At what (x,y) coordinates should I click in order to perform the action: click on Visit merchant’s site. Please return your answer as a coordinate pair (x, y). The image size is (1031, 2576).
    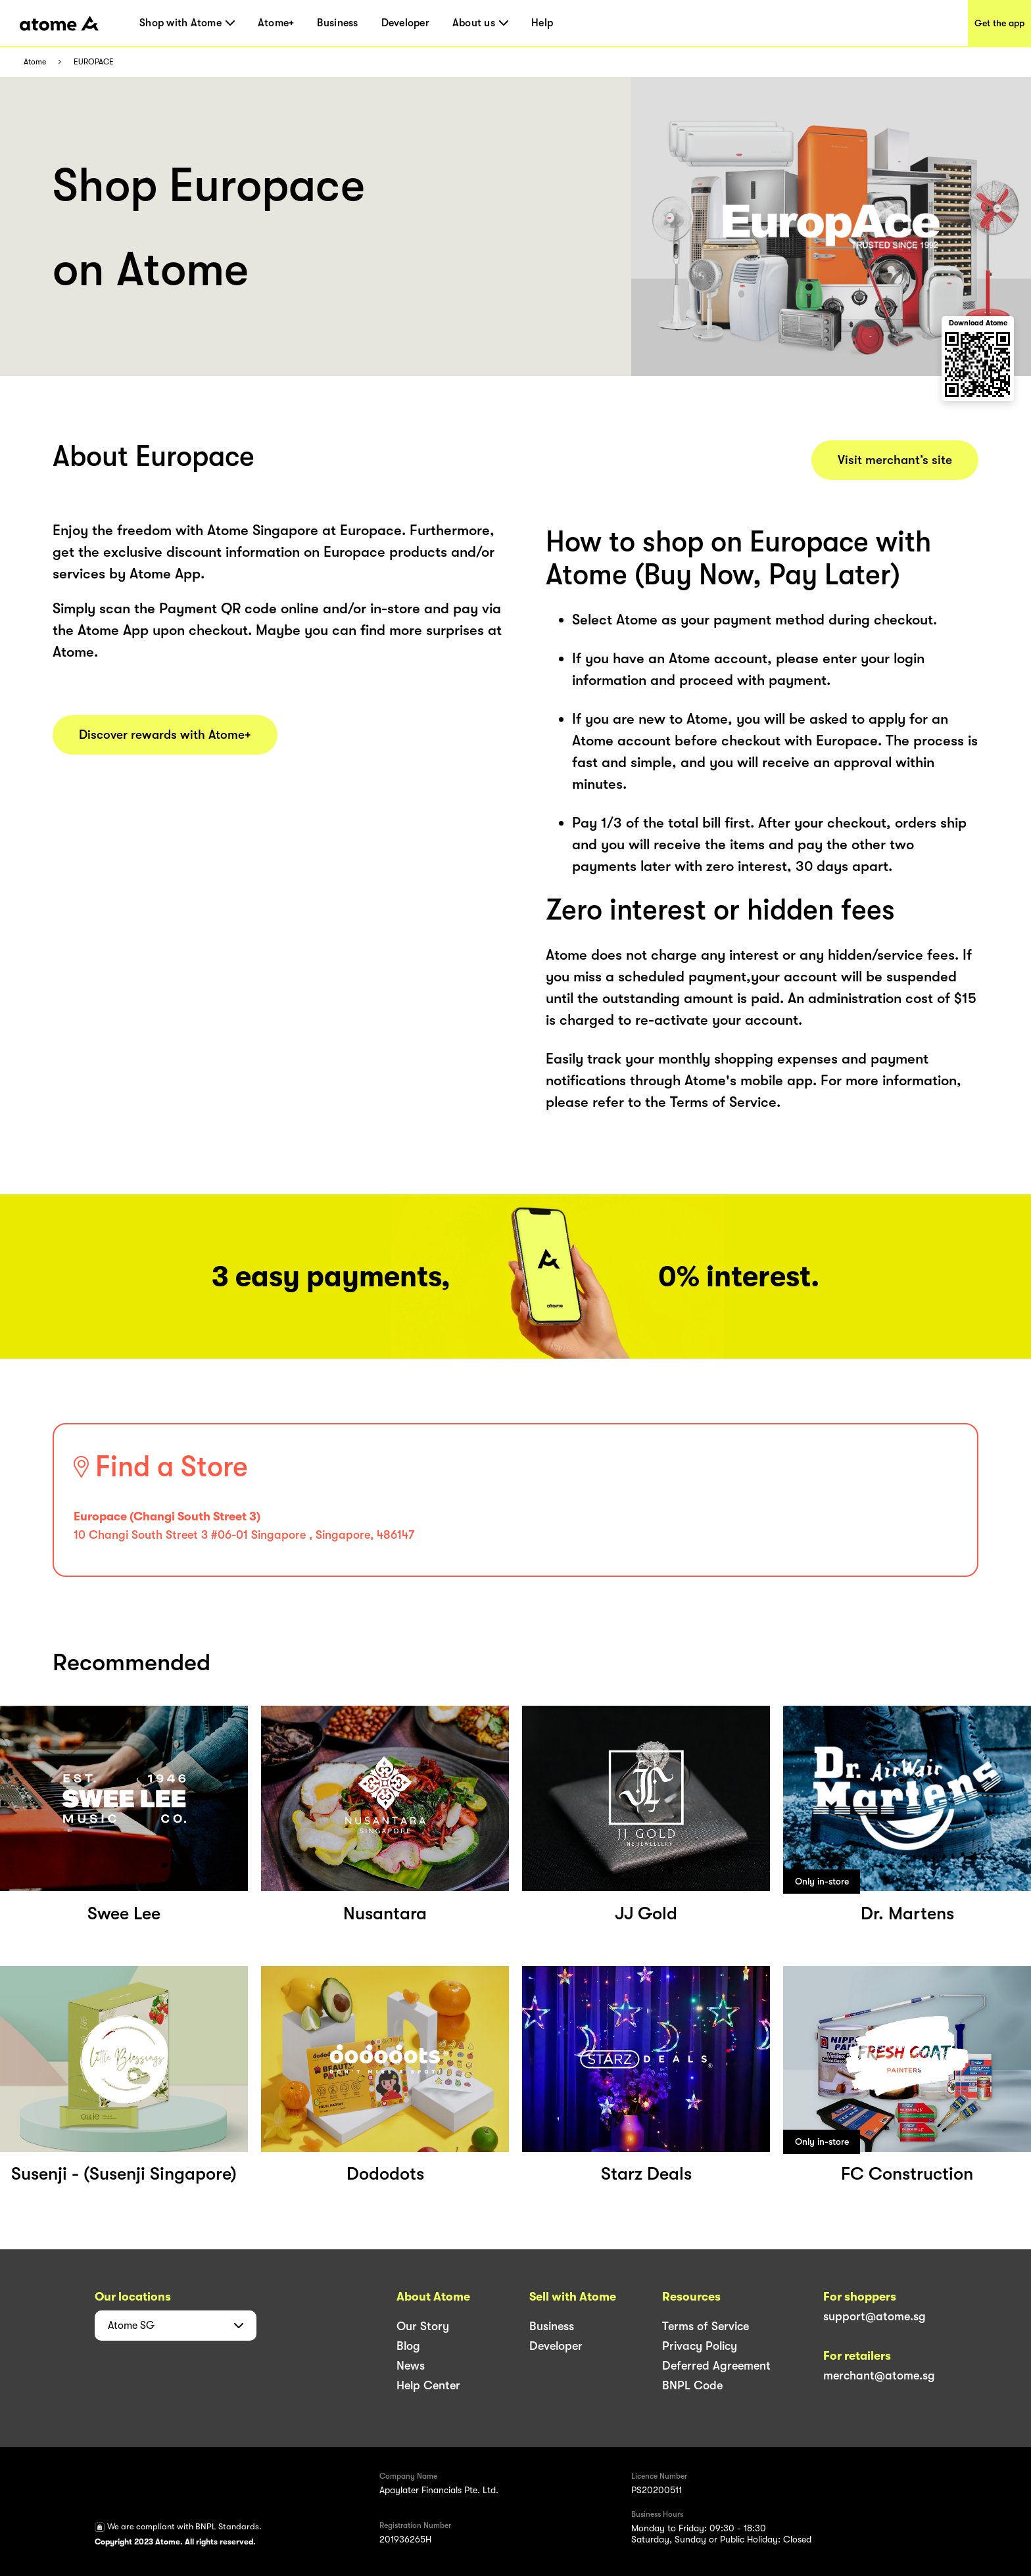
    Looking at the image, I should click on (895, 460).